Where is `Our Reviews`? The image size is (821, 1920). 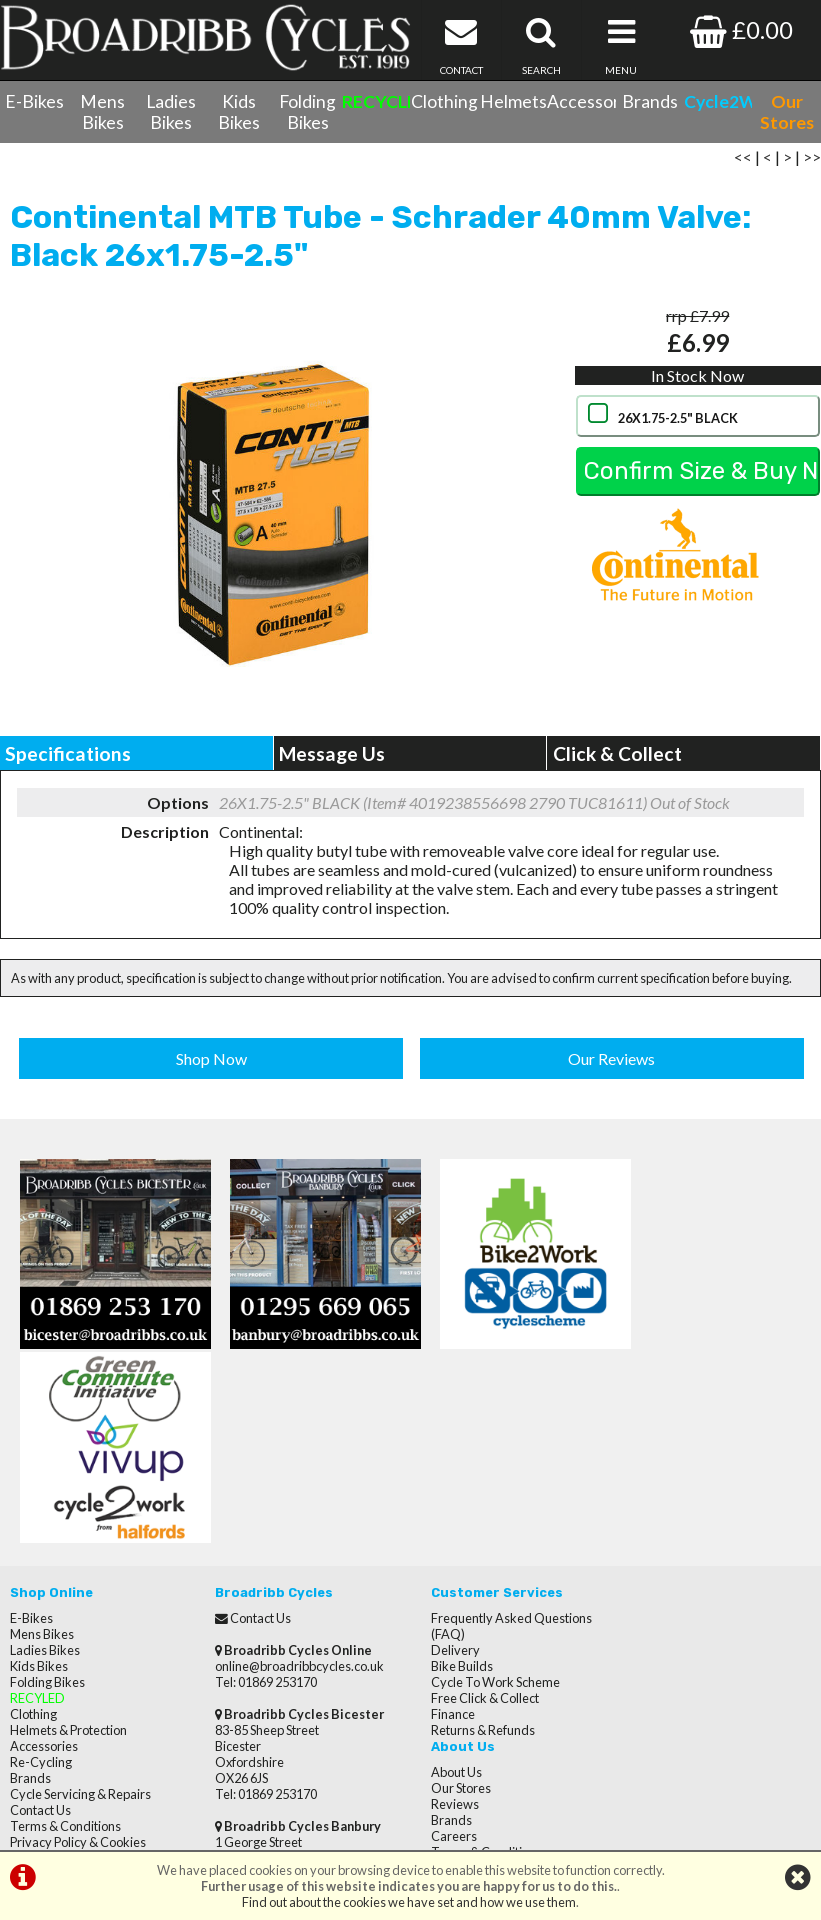 Our Reviews is located at coordinates (611, 1063).